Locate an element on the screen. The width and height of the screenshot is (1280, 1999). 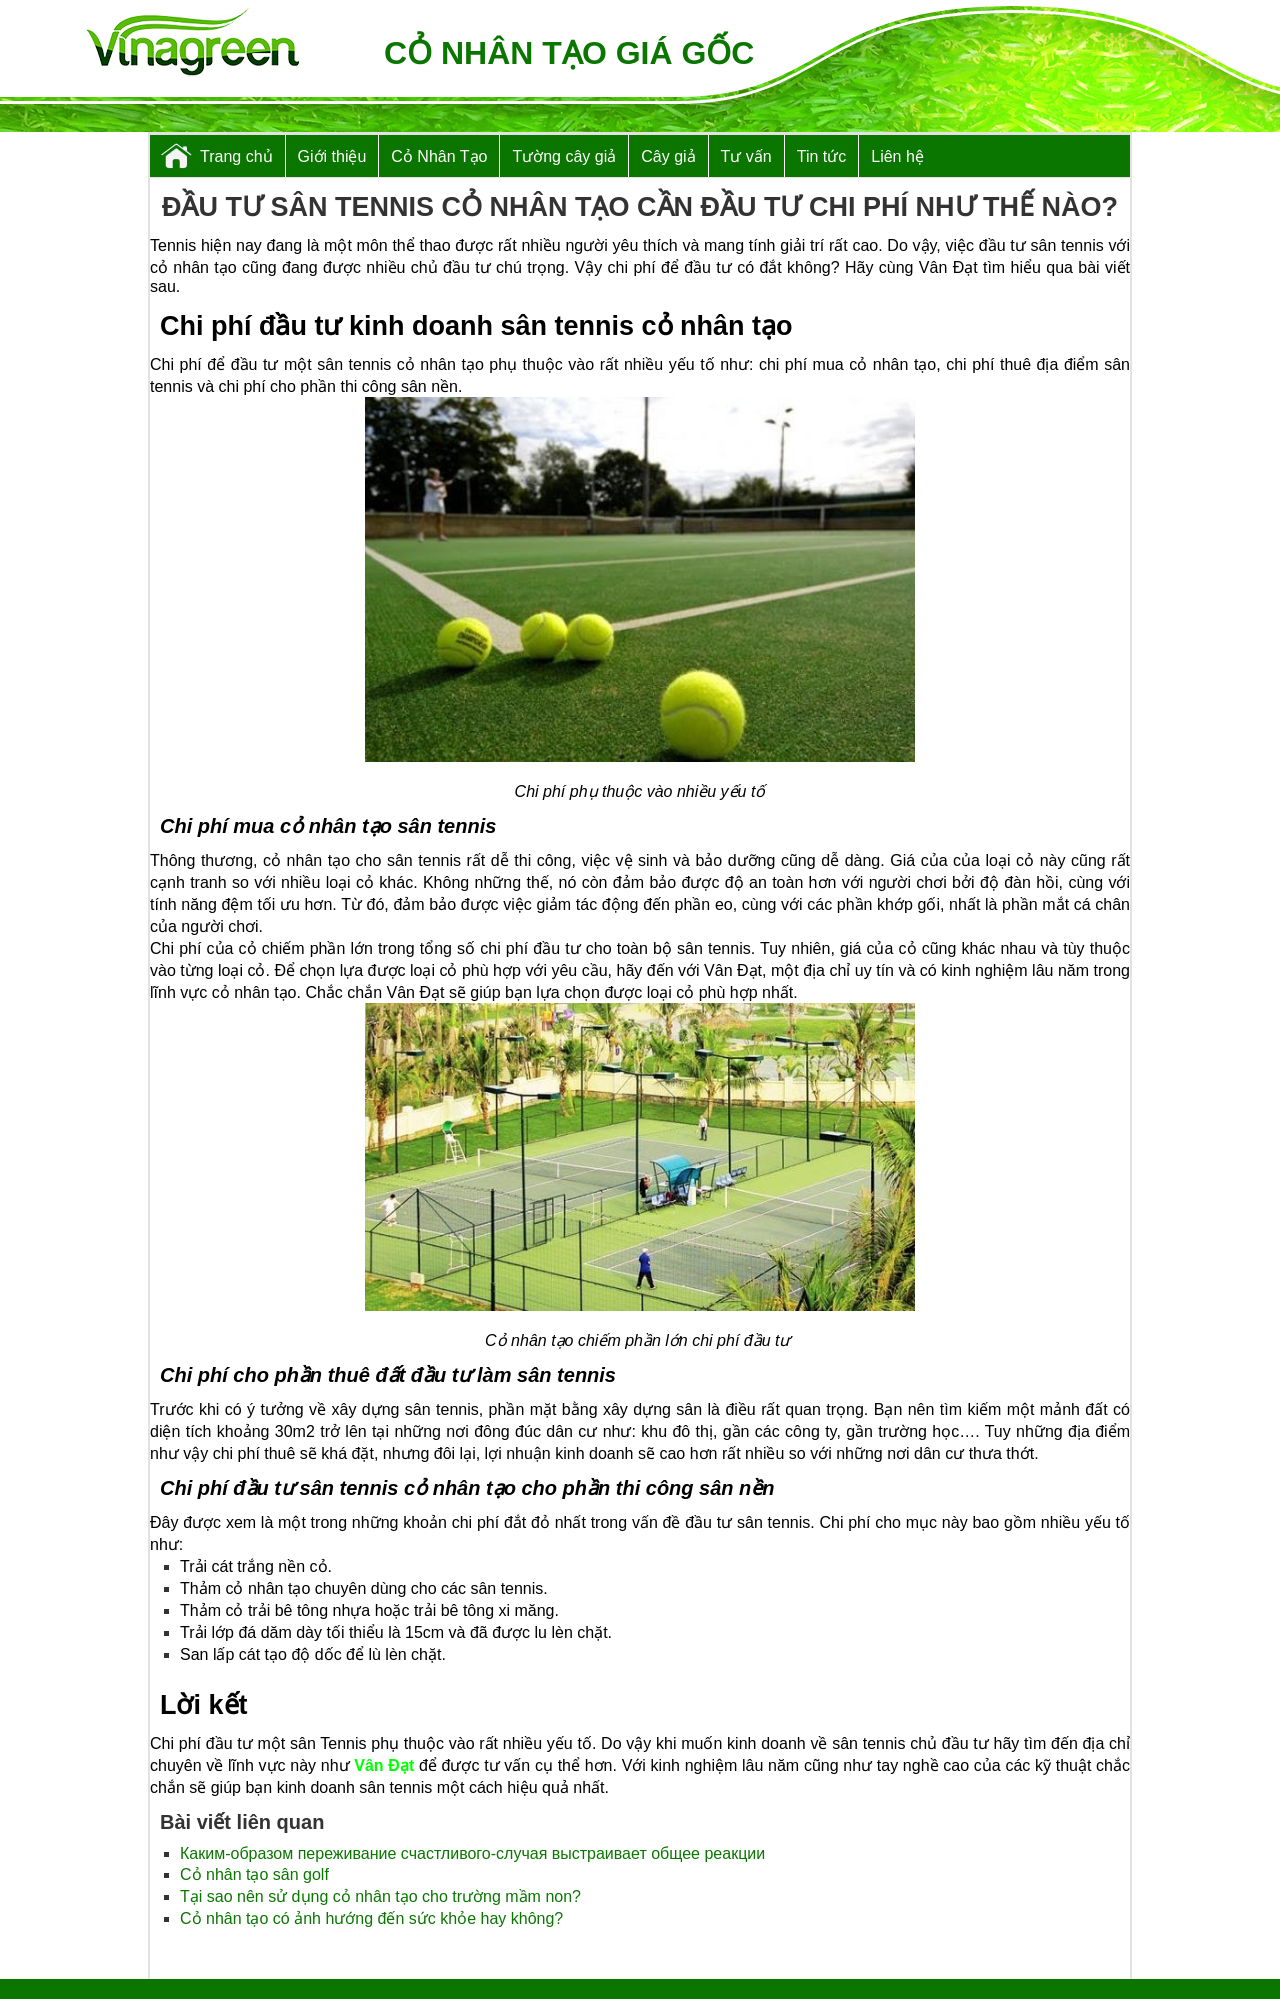
Tin tức is located at coordinates (822, 156).